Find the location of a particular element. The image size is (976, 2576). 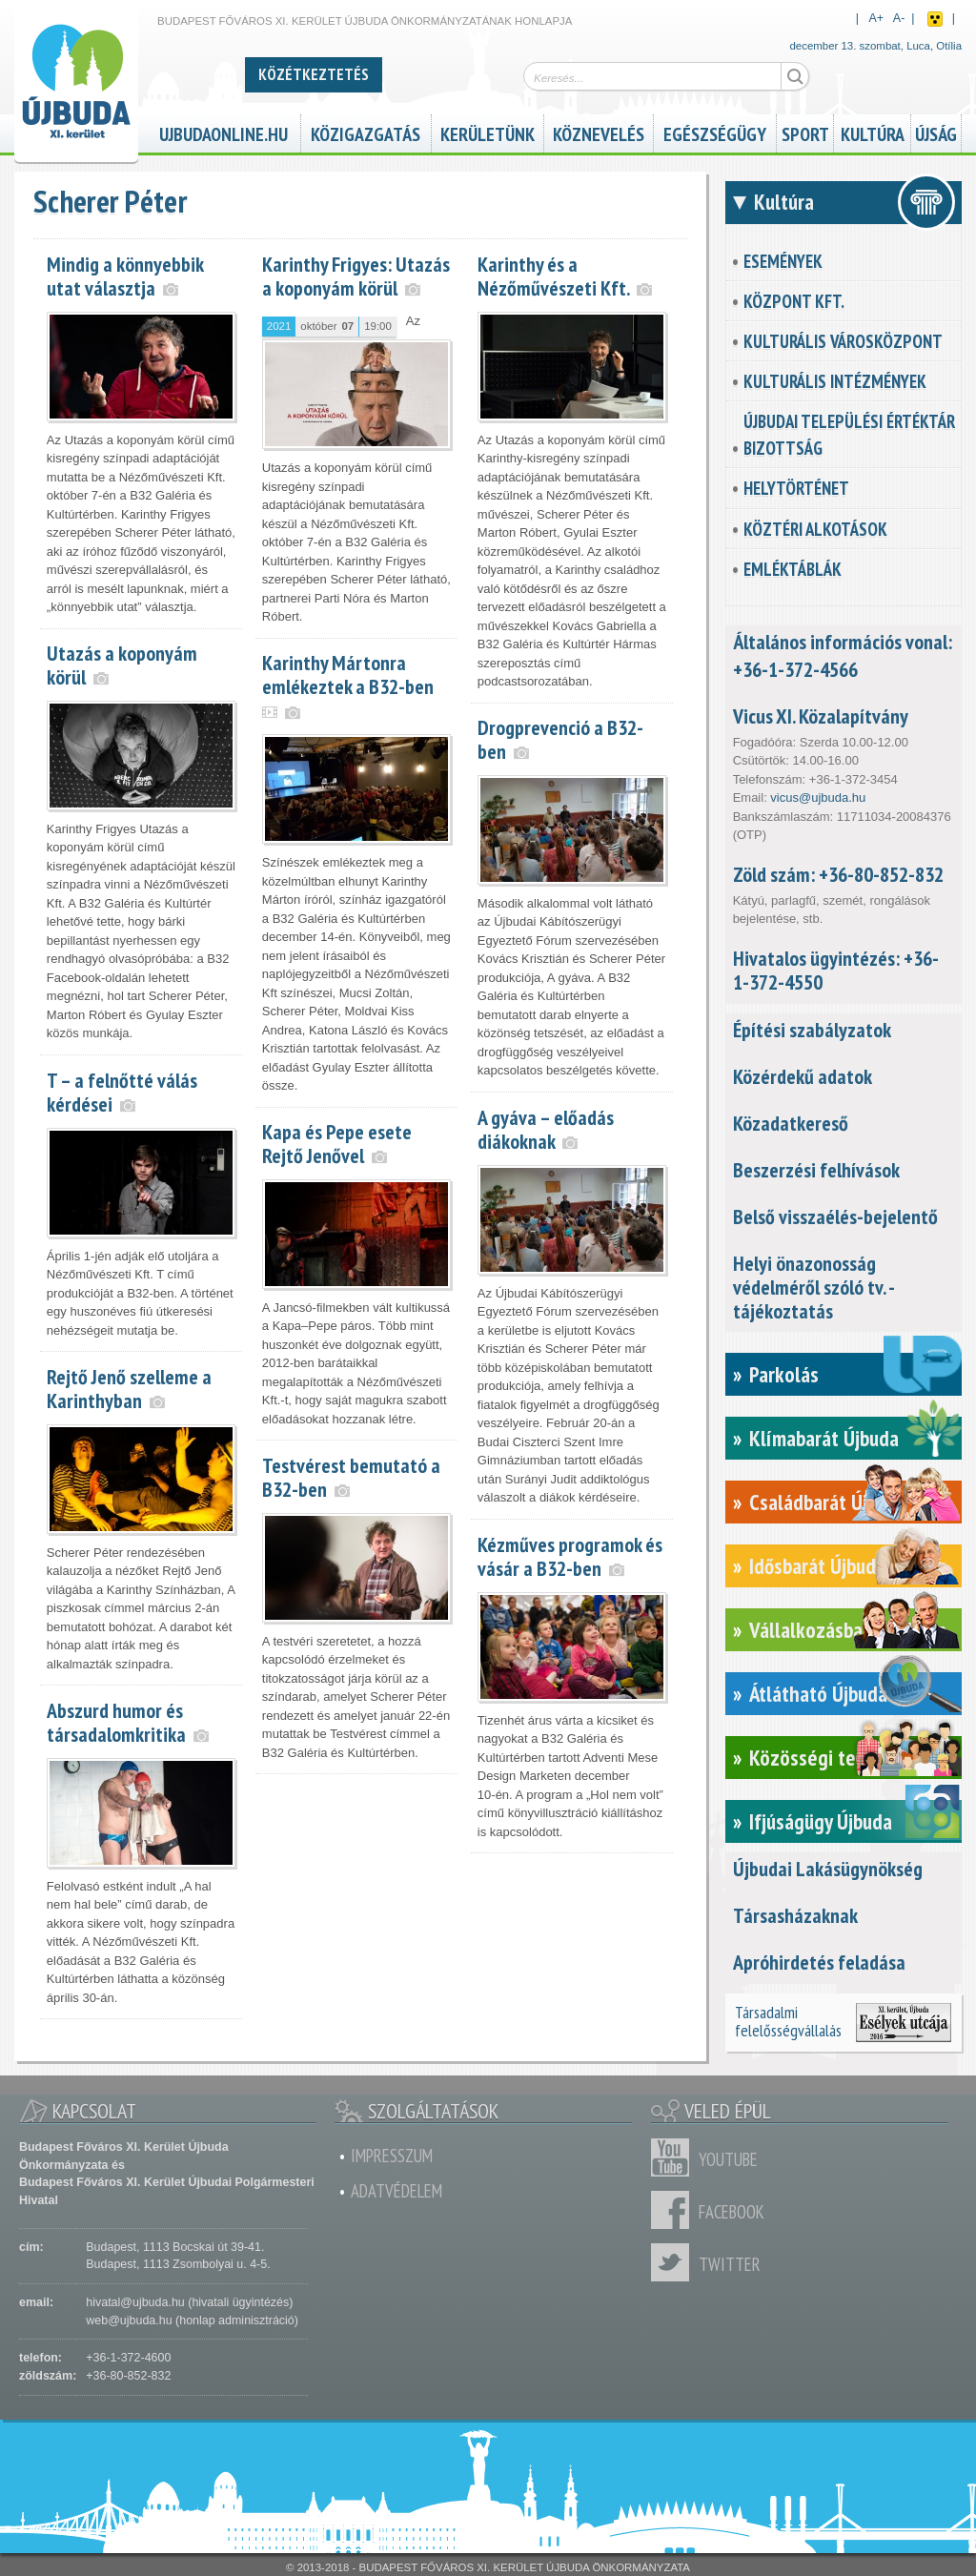

Közösségi tervezés is located at coordinates (829, 1757).